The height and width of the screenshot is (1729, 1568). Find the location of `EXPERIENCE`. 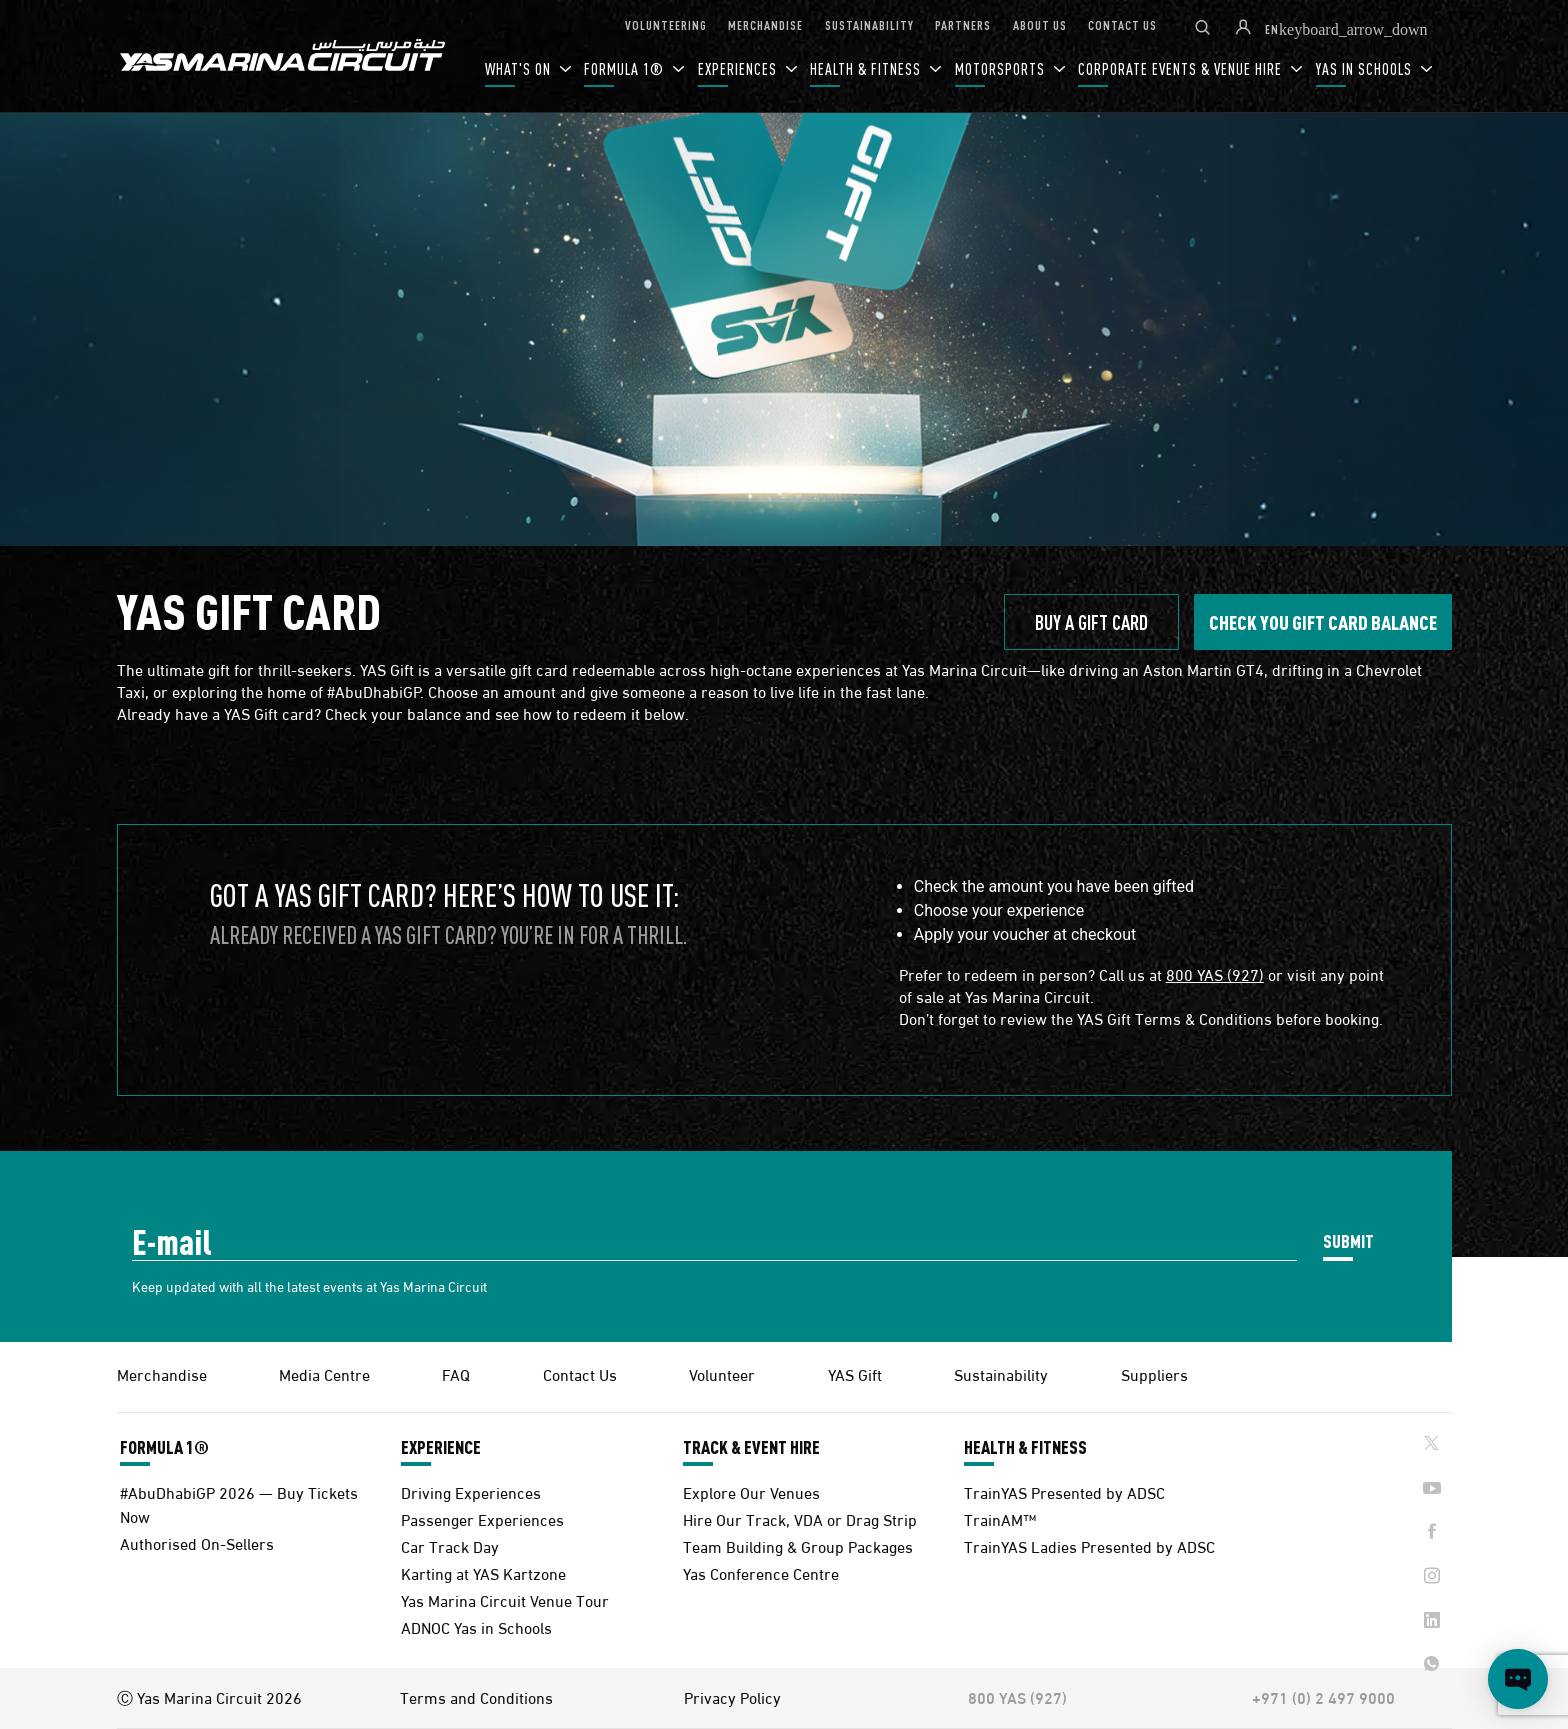

EXPERIENCE is located at coordinates (441, 1447).